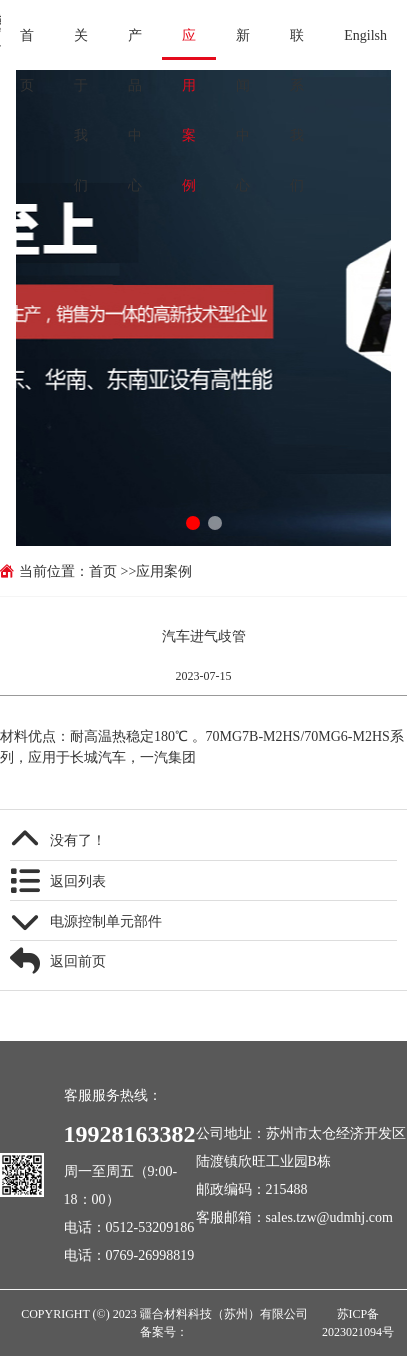 This screenshot has width=407, height=1356. Describe the element at coordinates (365, 35) in the screenshot. I see `Engilsh` at that location.